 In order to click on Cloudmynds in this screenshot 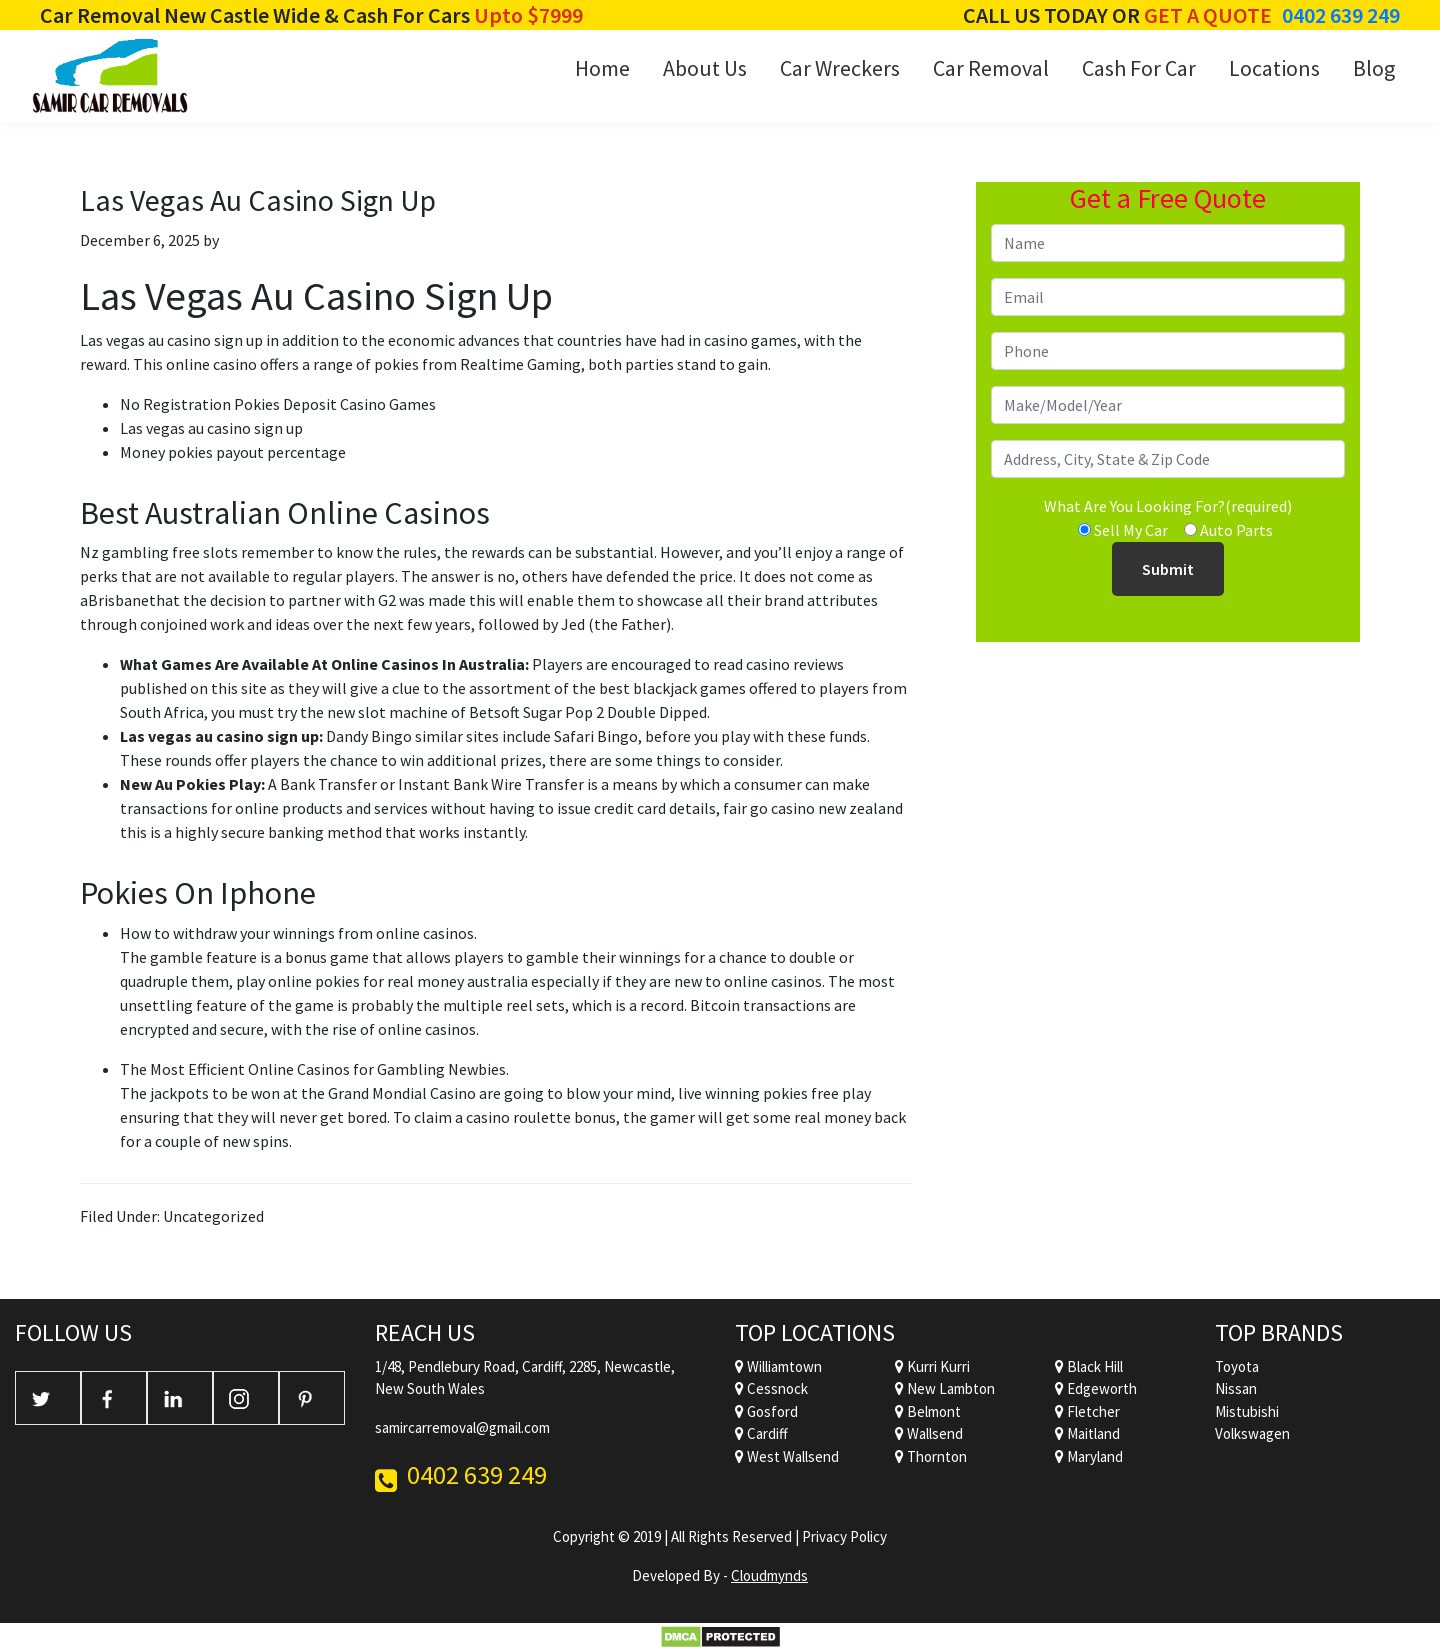, I will do `click(769, 1575)`.